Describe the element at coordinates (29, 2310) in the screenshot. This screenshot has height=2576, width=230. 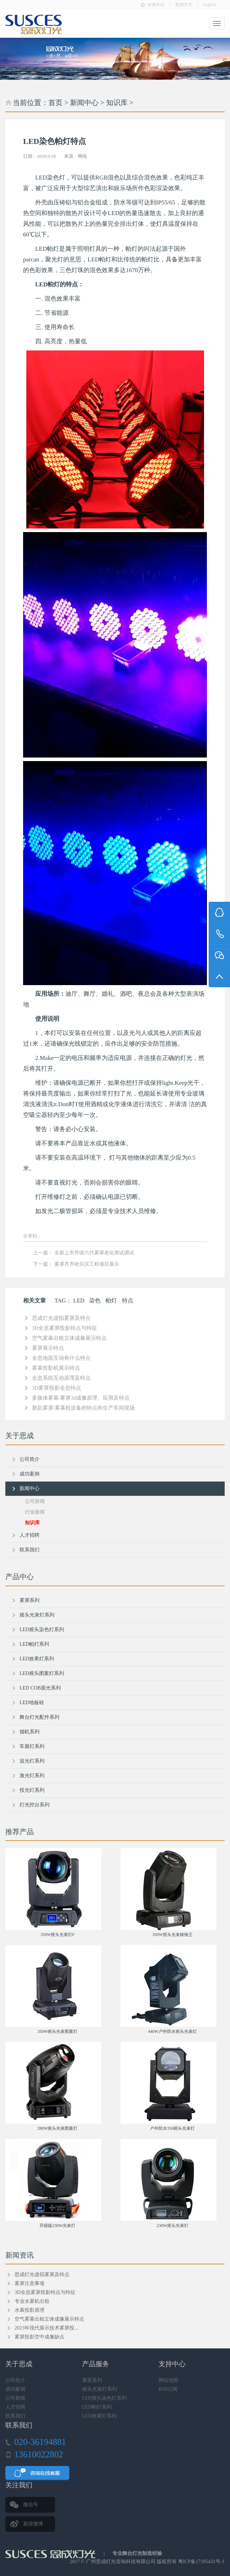
I see `水幕投影原理` at that location.